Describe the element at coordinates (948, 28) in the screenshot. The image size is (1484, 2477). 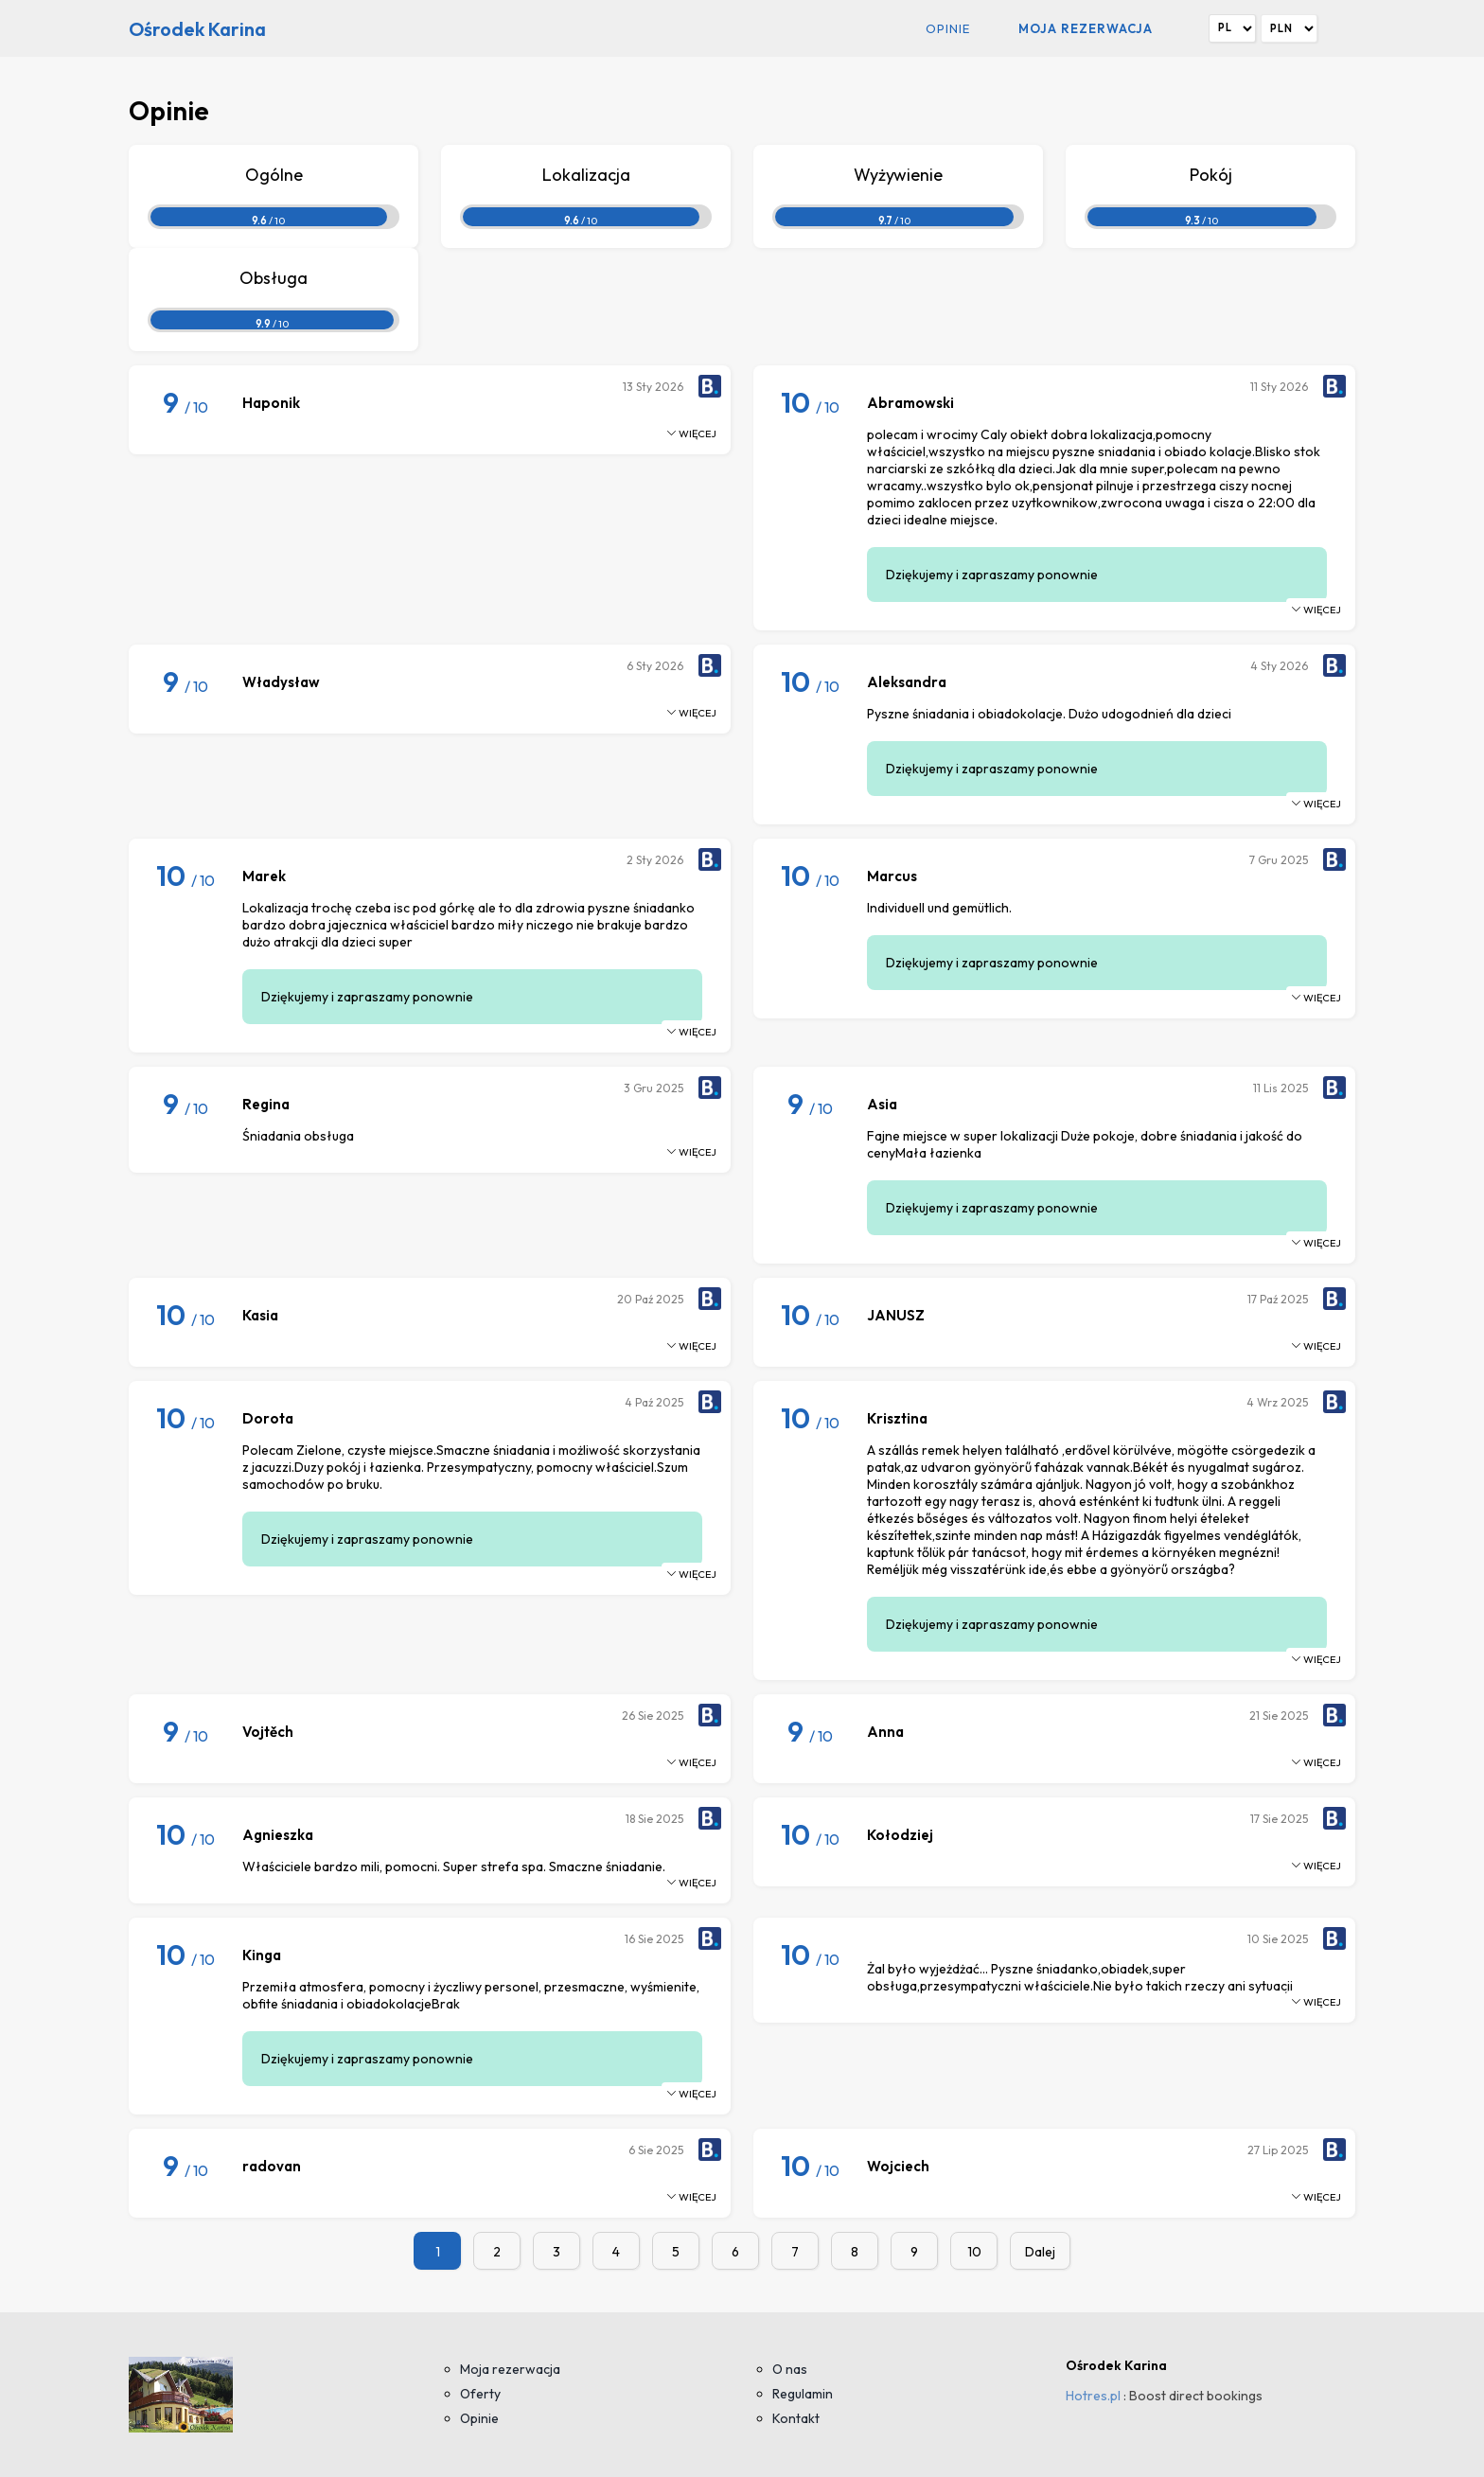
I see `Opinie` at that location.